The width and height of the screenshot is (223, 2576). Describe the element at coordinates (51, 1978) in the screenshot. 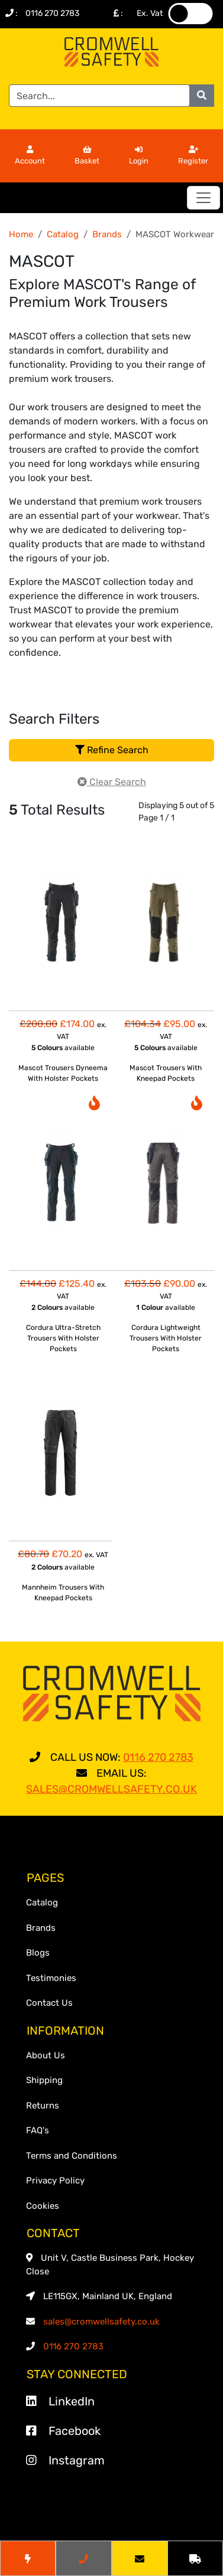

I see `Testimonies` at that location.